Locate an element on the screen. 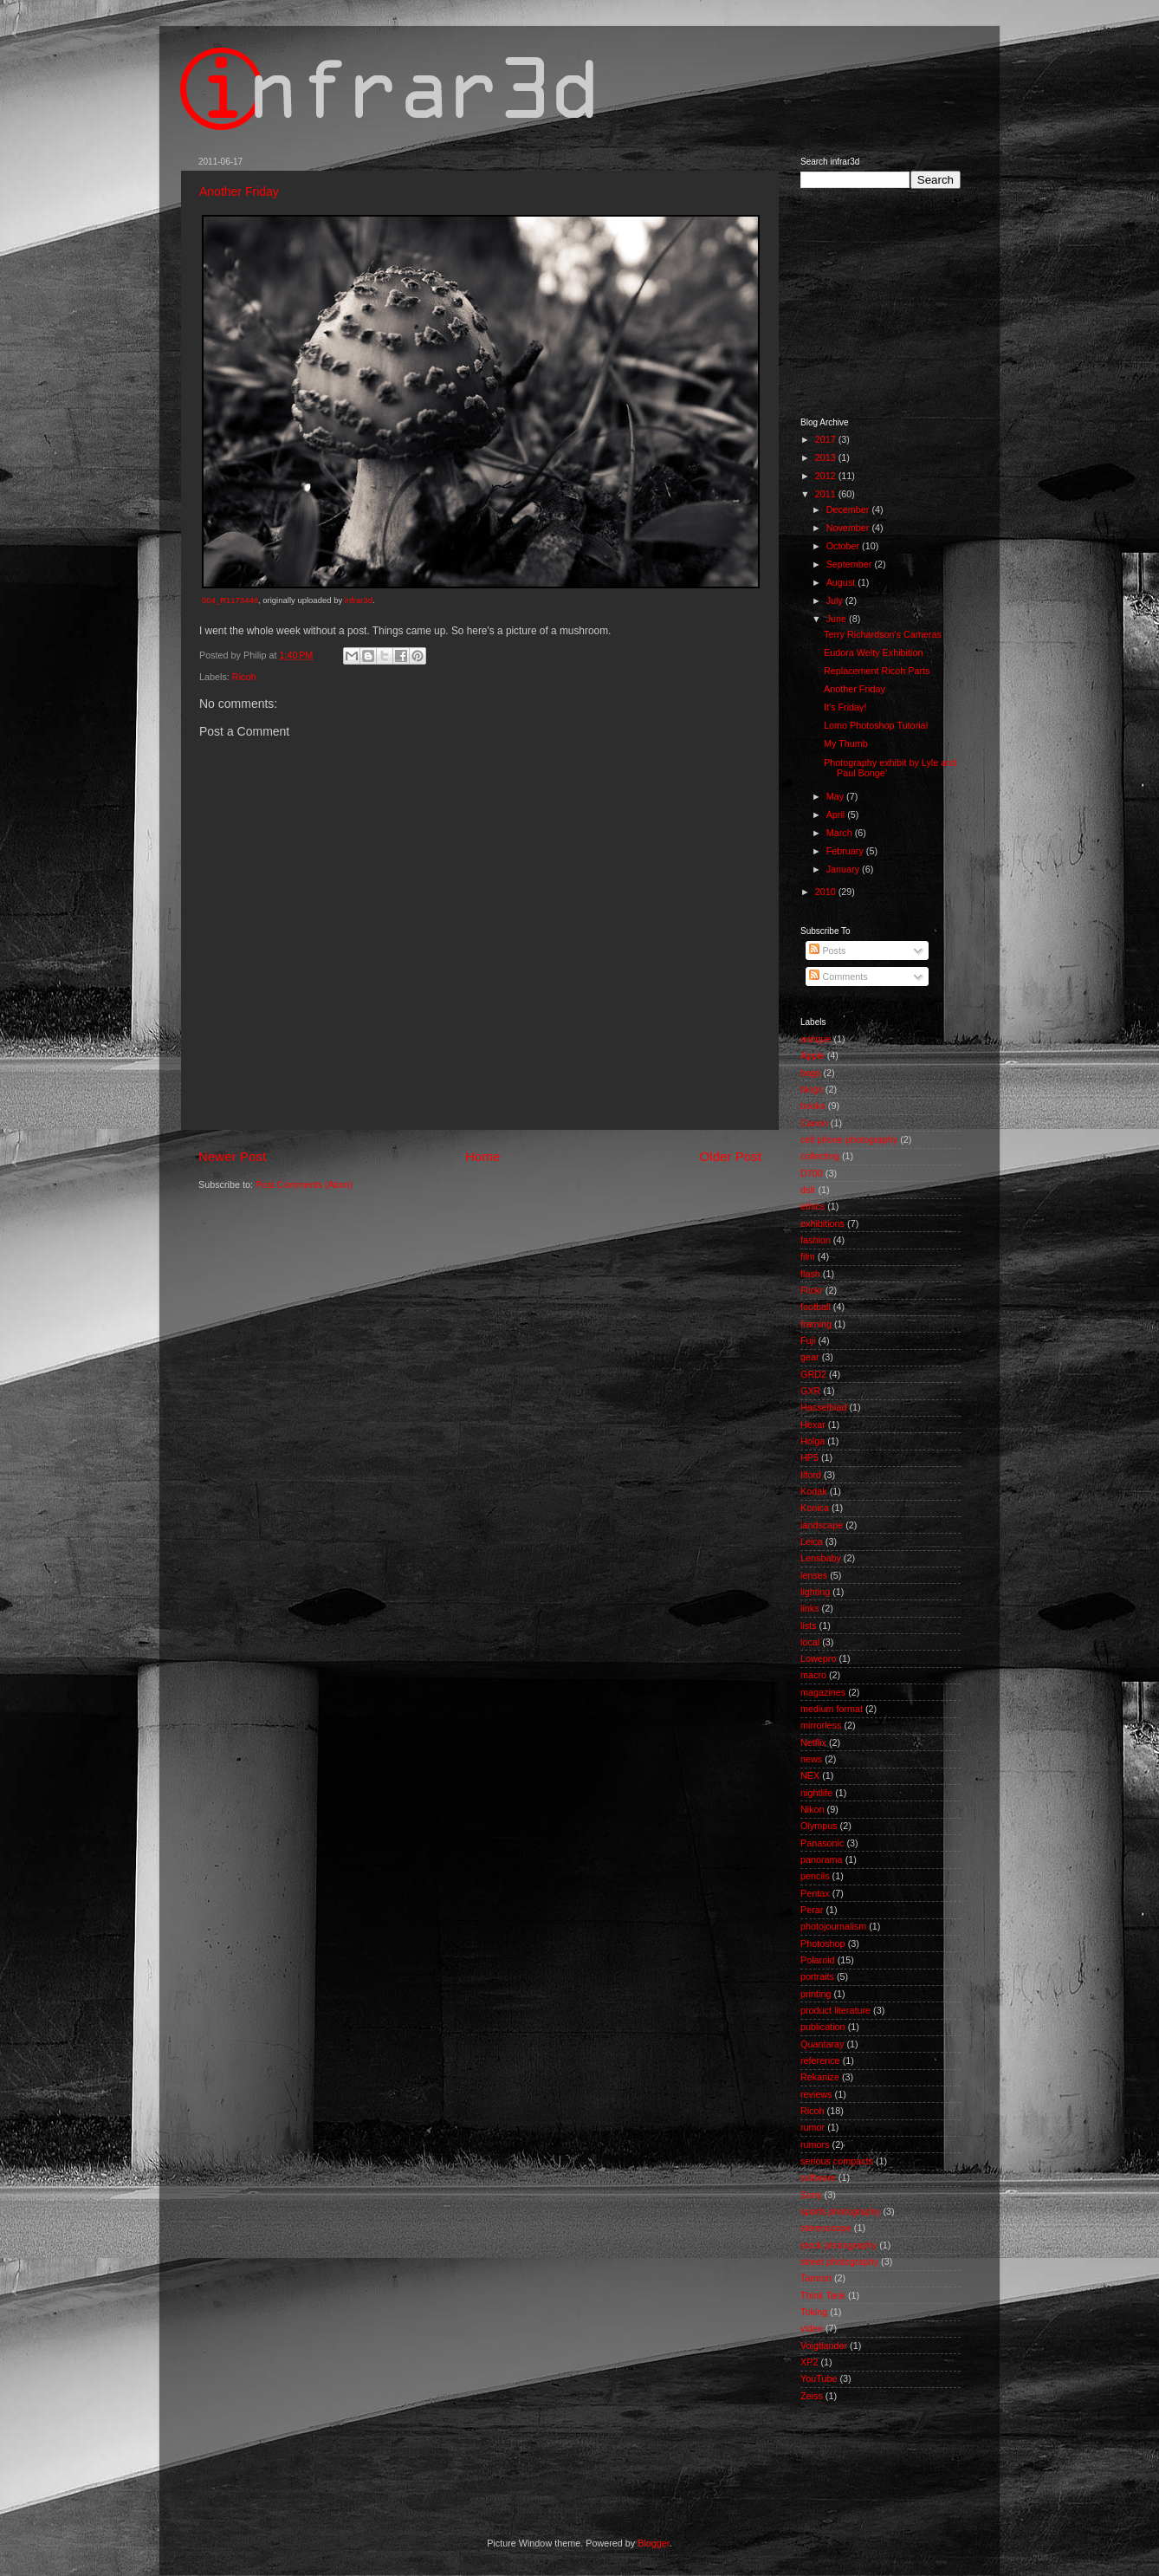 This screenshot has width=1159, height=2576. October is located at coordinates (844, 546).